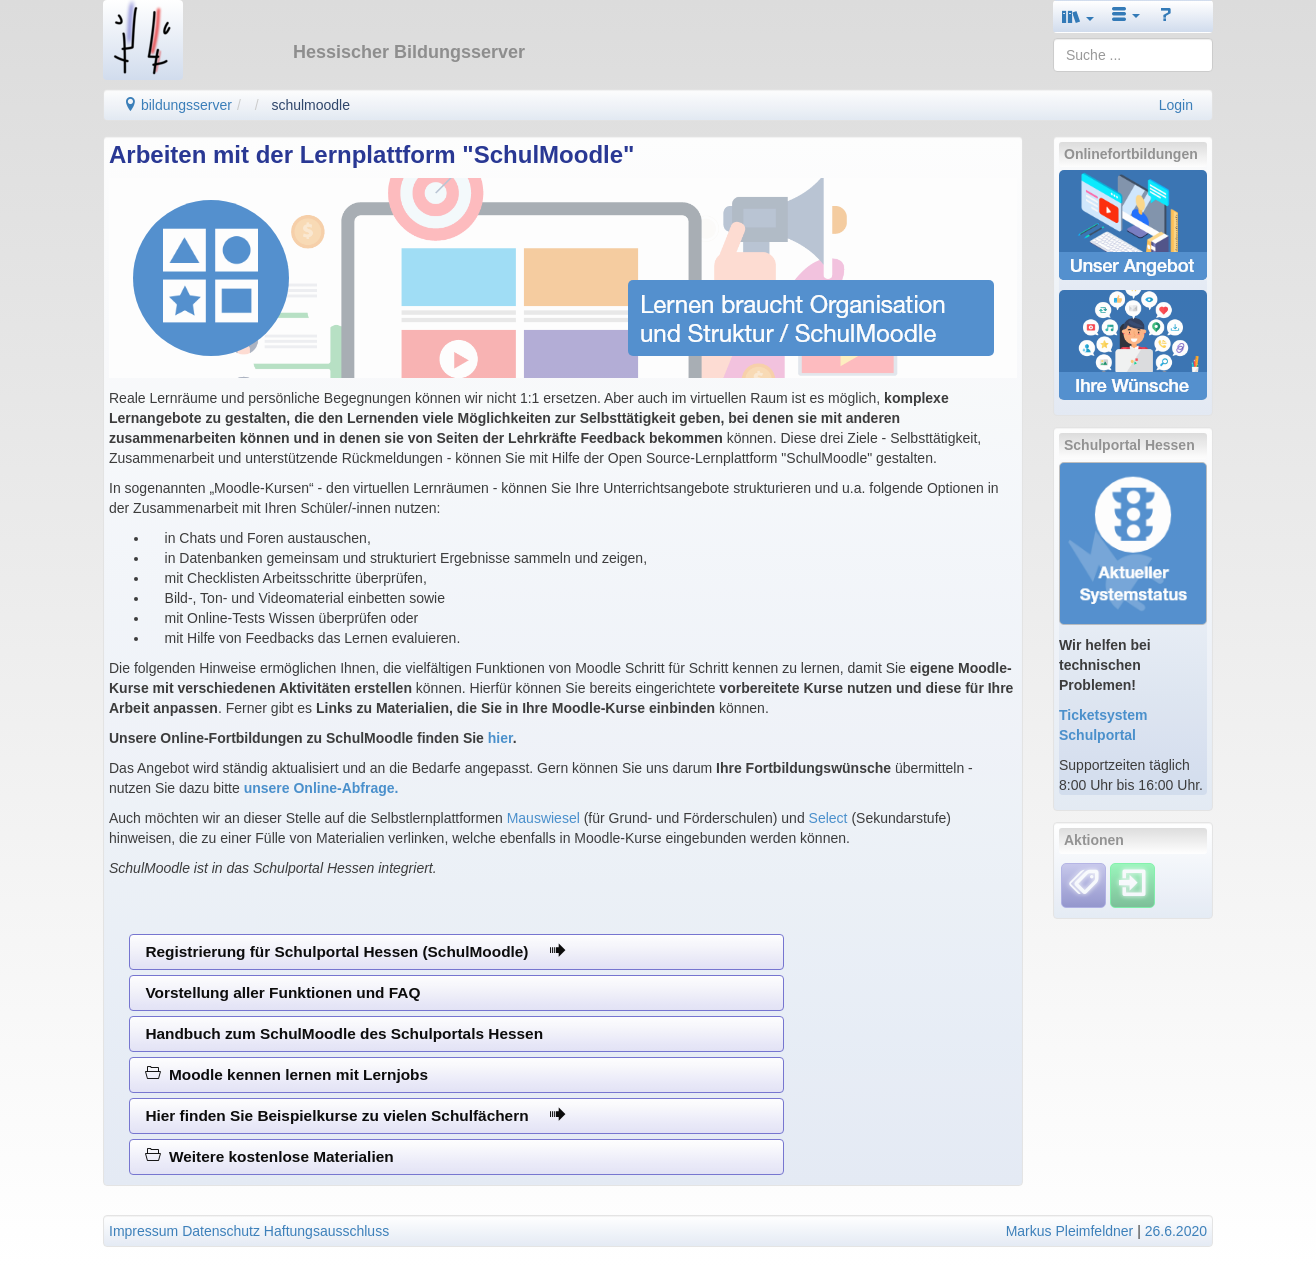 The width and height of the screenshot is (1316, 1267). What do you see at coordinates (282, 992) in the screenshot?
I see `Vorstellung aller Funktionen und FAQ` at bounding box center [282, 992].